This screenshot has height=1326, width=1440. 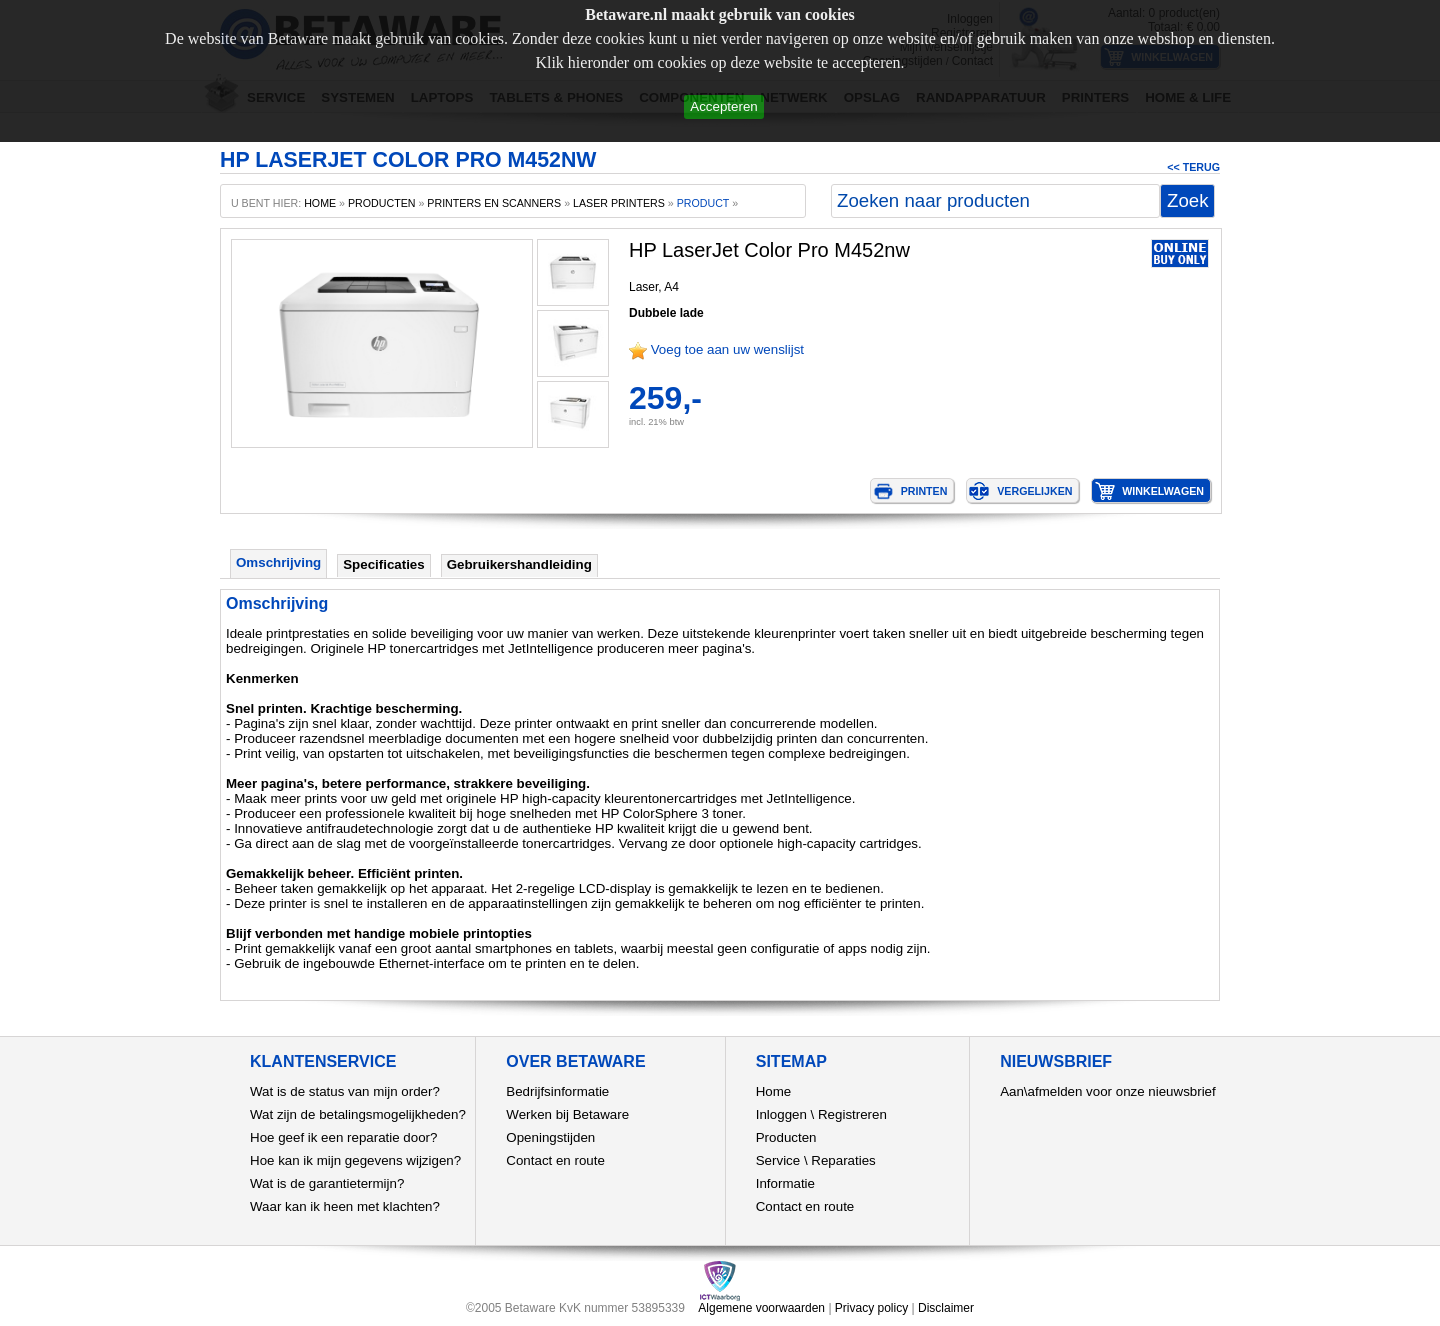 What do you see at coordinates (557, 1091) in the screenshot?
I see `Bedrijfsinformatie` at bounding box center [557, 1091].